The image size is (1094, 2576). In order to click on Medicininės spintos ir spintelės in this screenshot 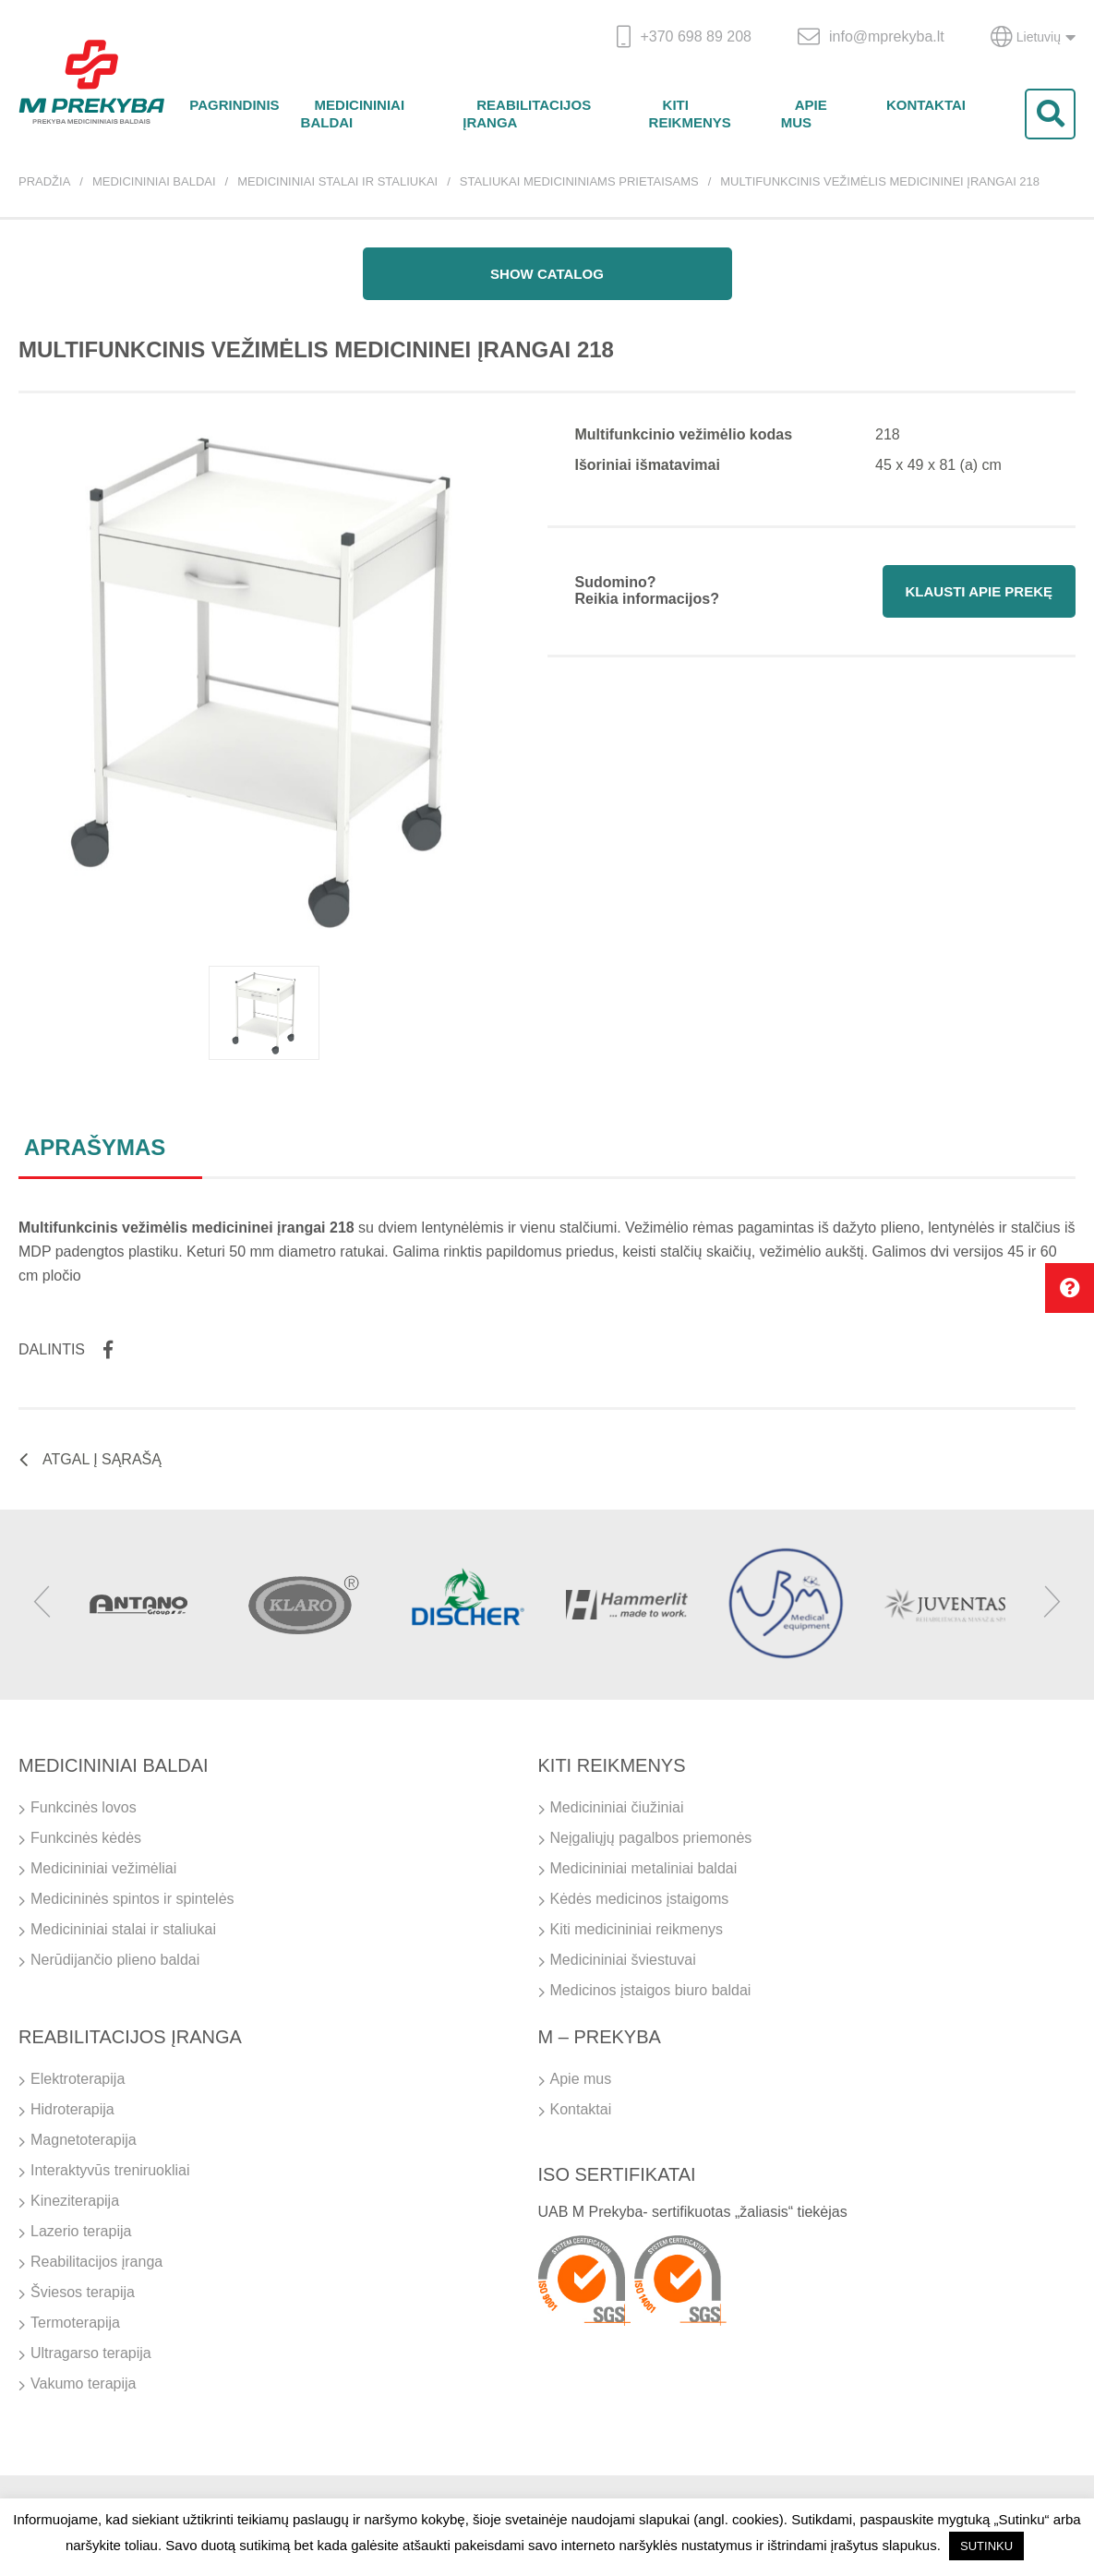, I will do `click(132, 1899)`.